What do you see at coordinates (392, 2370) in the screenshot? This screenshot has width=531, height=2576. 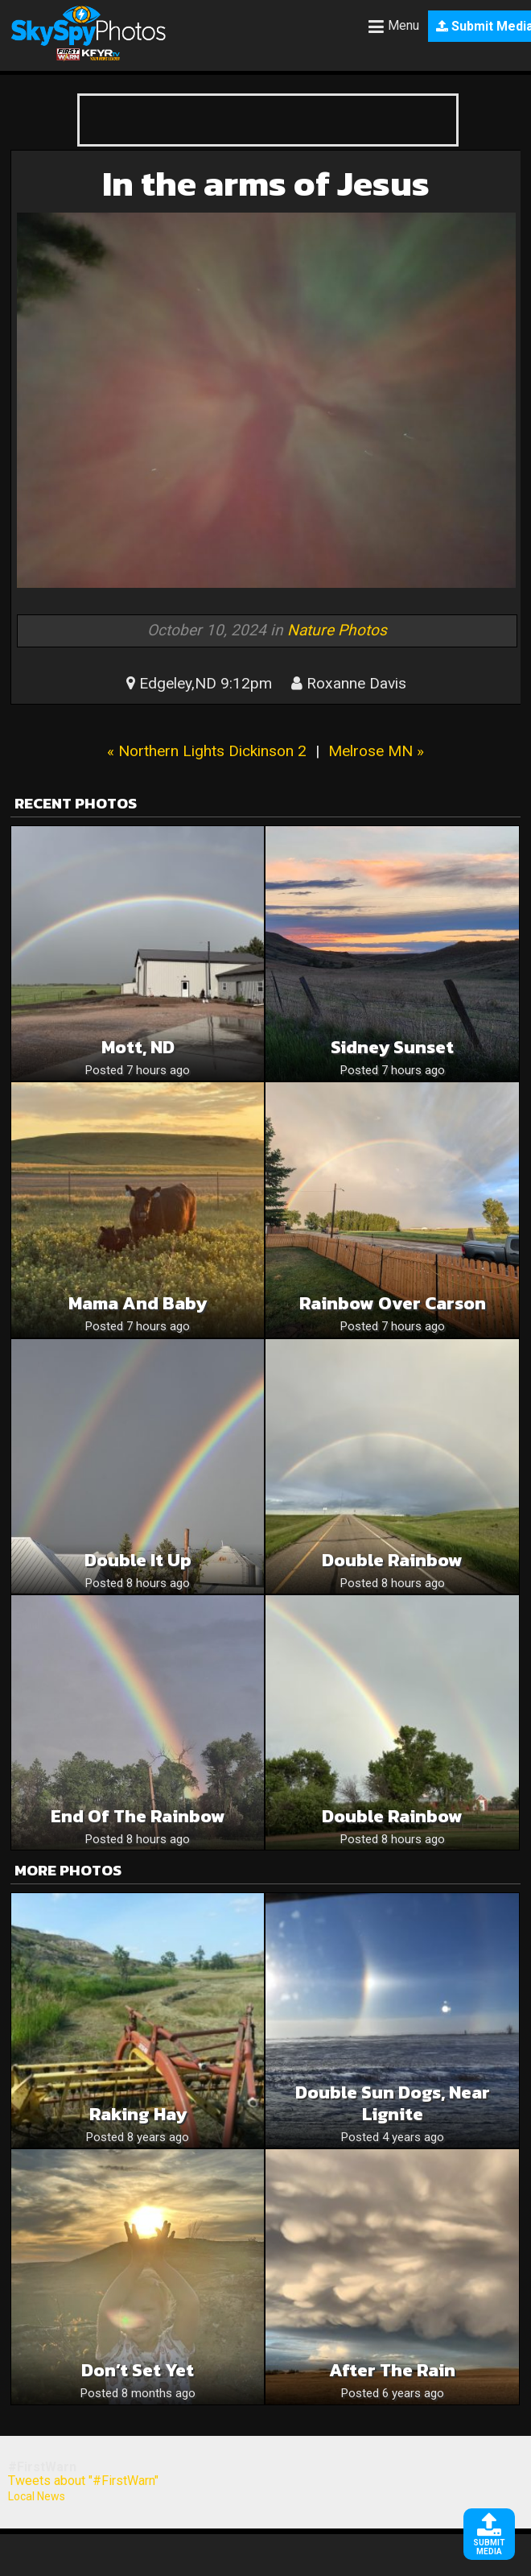 I see `After the rain` at bounding box center [392, 2370].